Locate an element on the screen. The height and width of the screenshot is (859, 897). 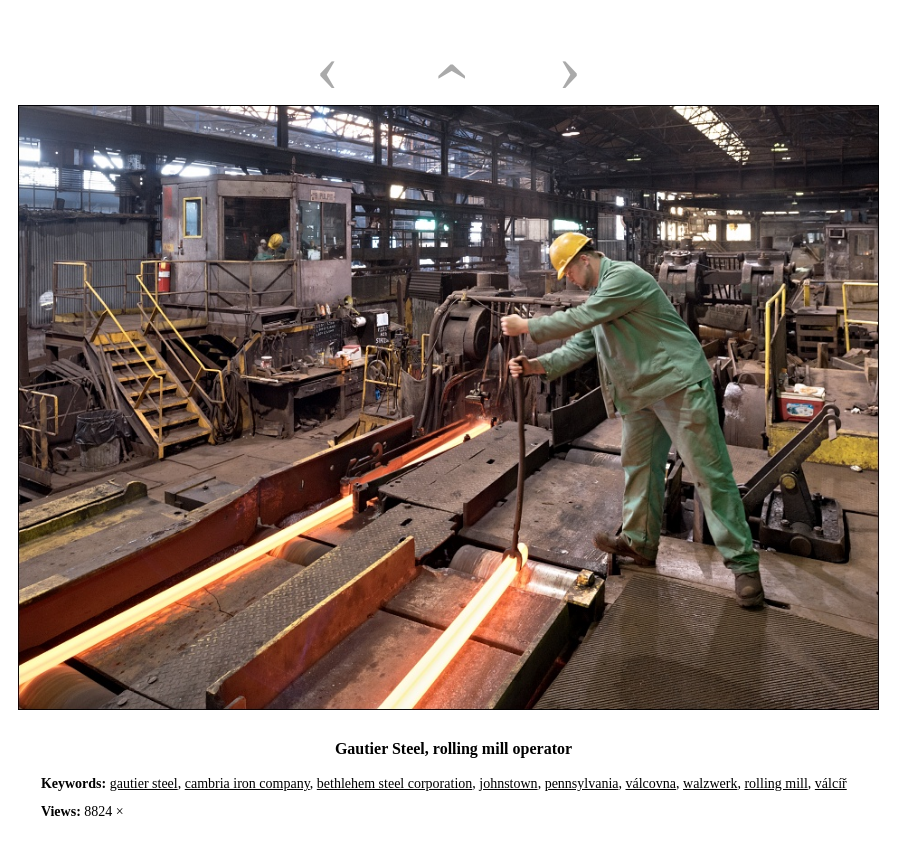
válcovna is located at coordinates (651, 783).